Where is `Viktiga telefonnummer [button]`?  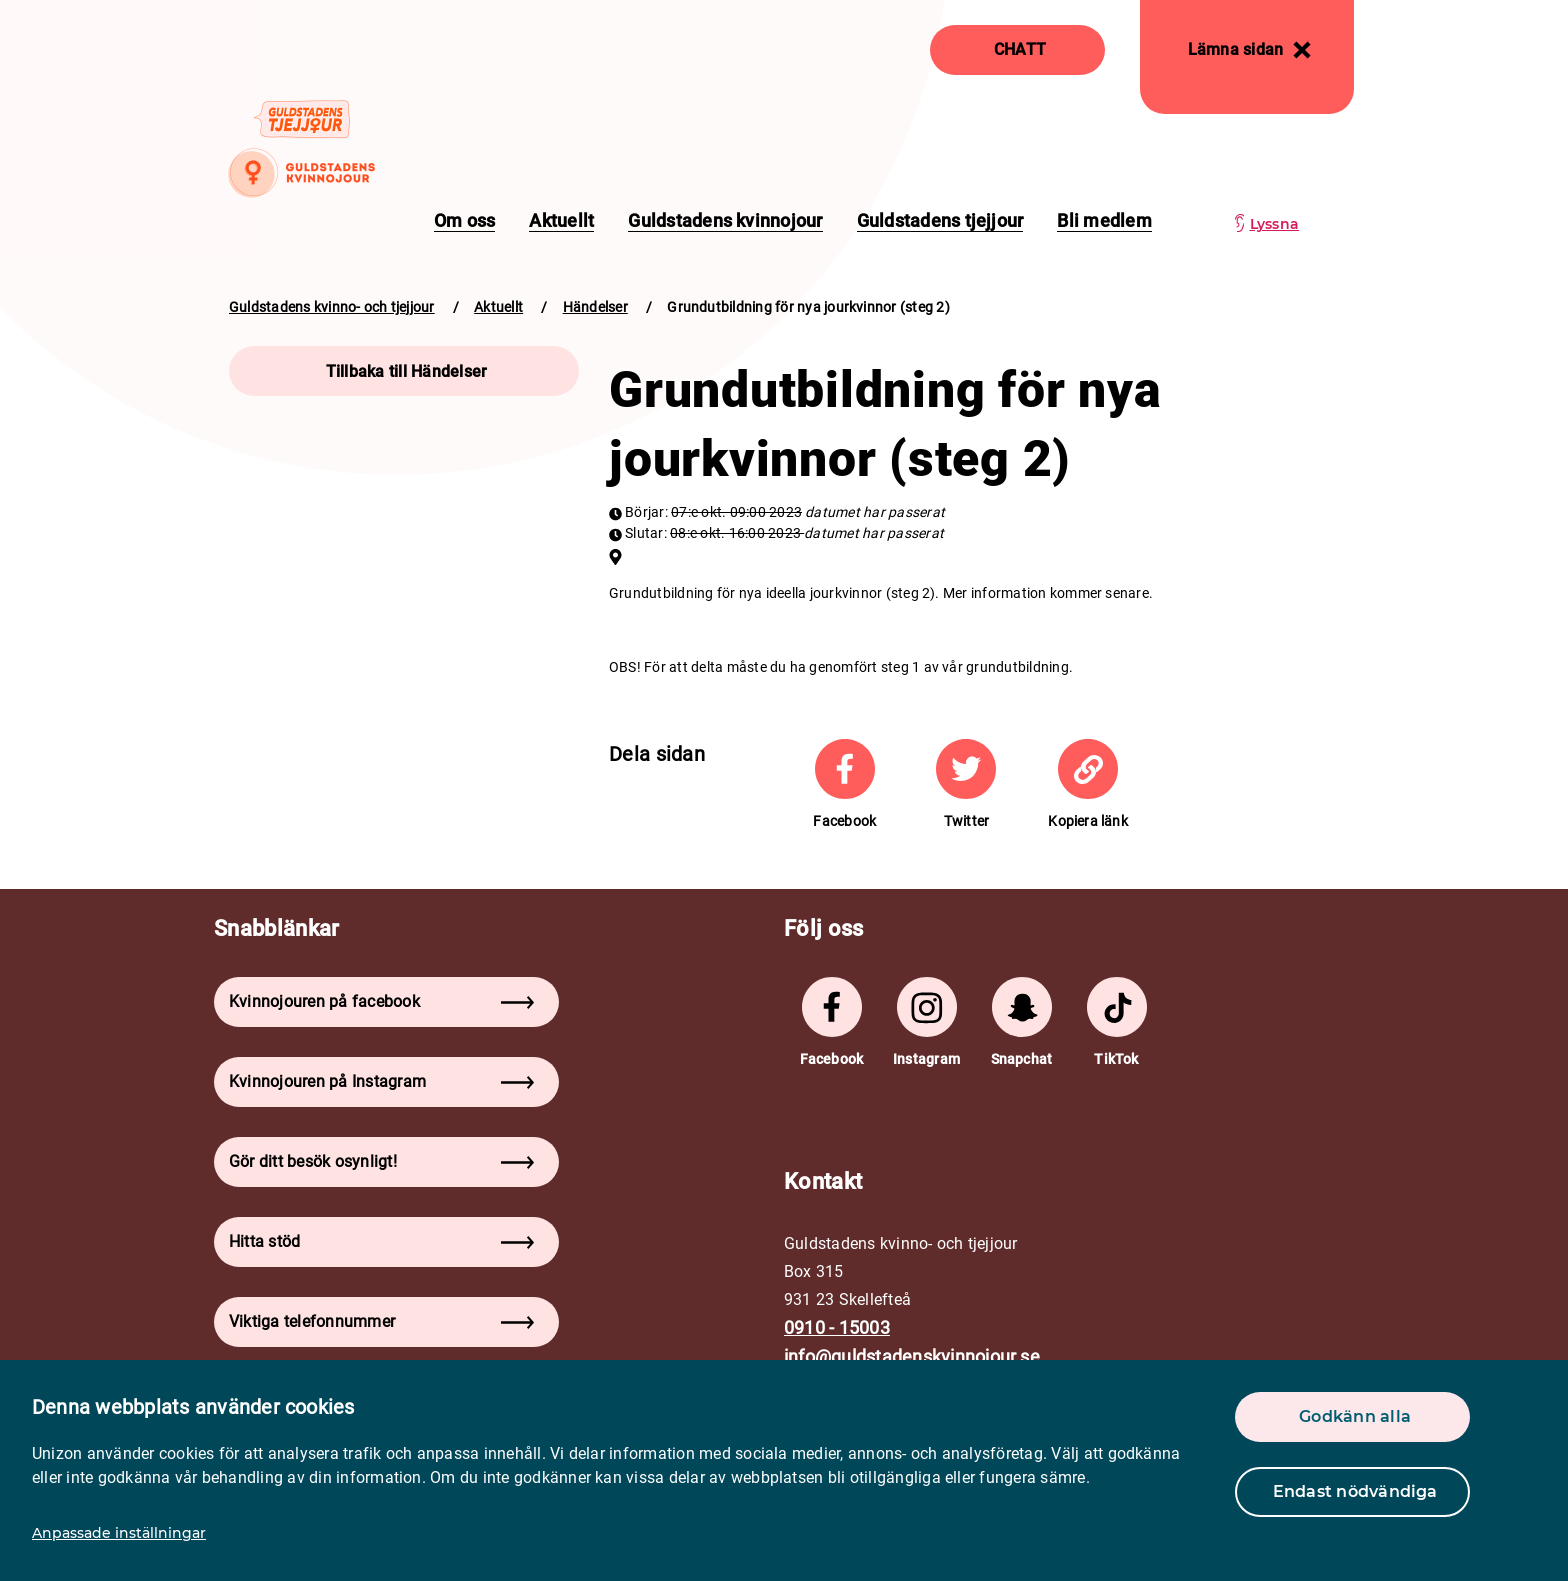 Viktiga telefonnummer [button] is located at coordinates (381, 1321).